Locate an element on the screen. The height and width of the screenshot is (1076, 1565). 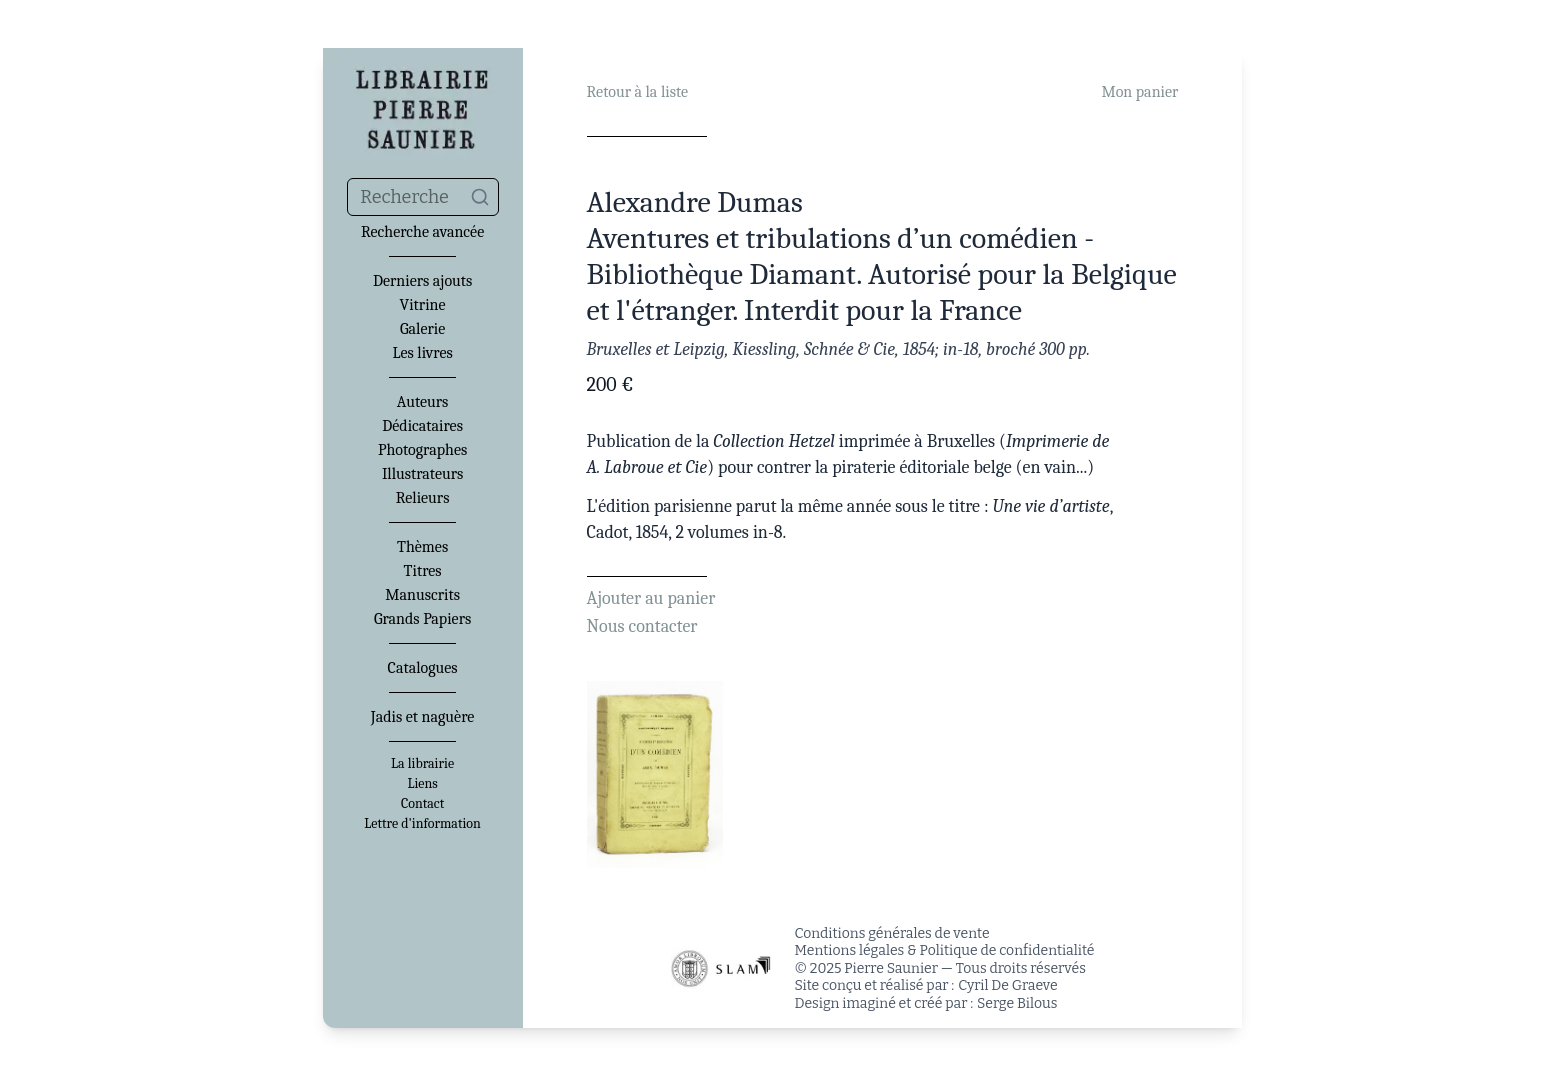
Conditions générales de vente is located at coordinates (892, 933).